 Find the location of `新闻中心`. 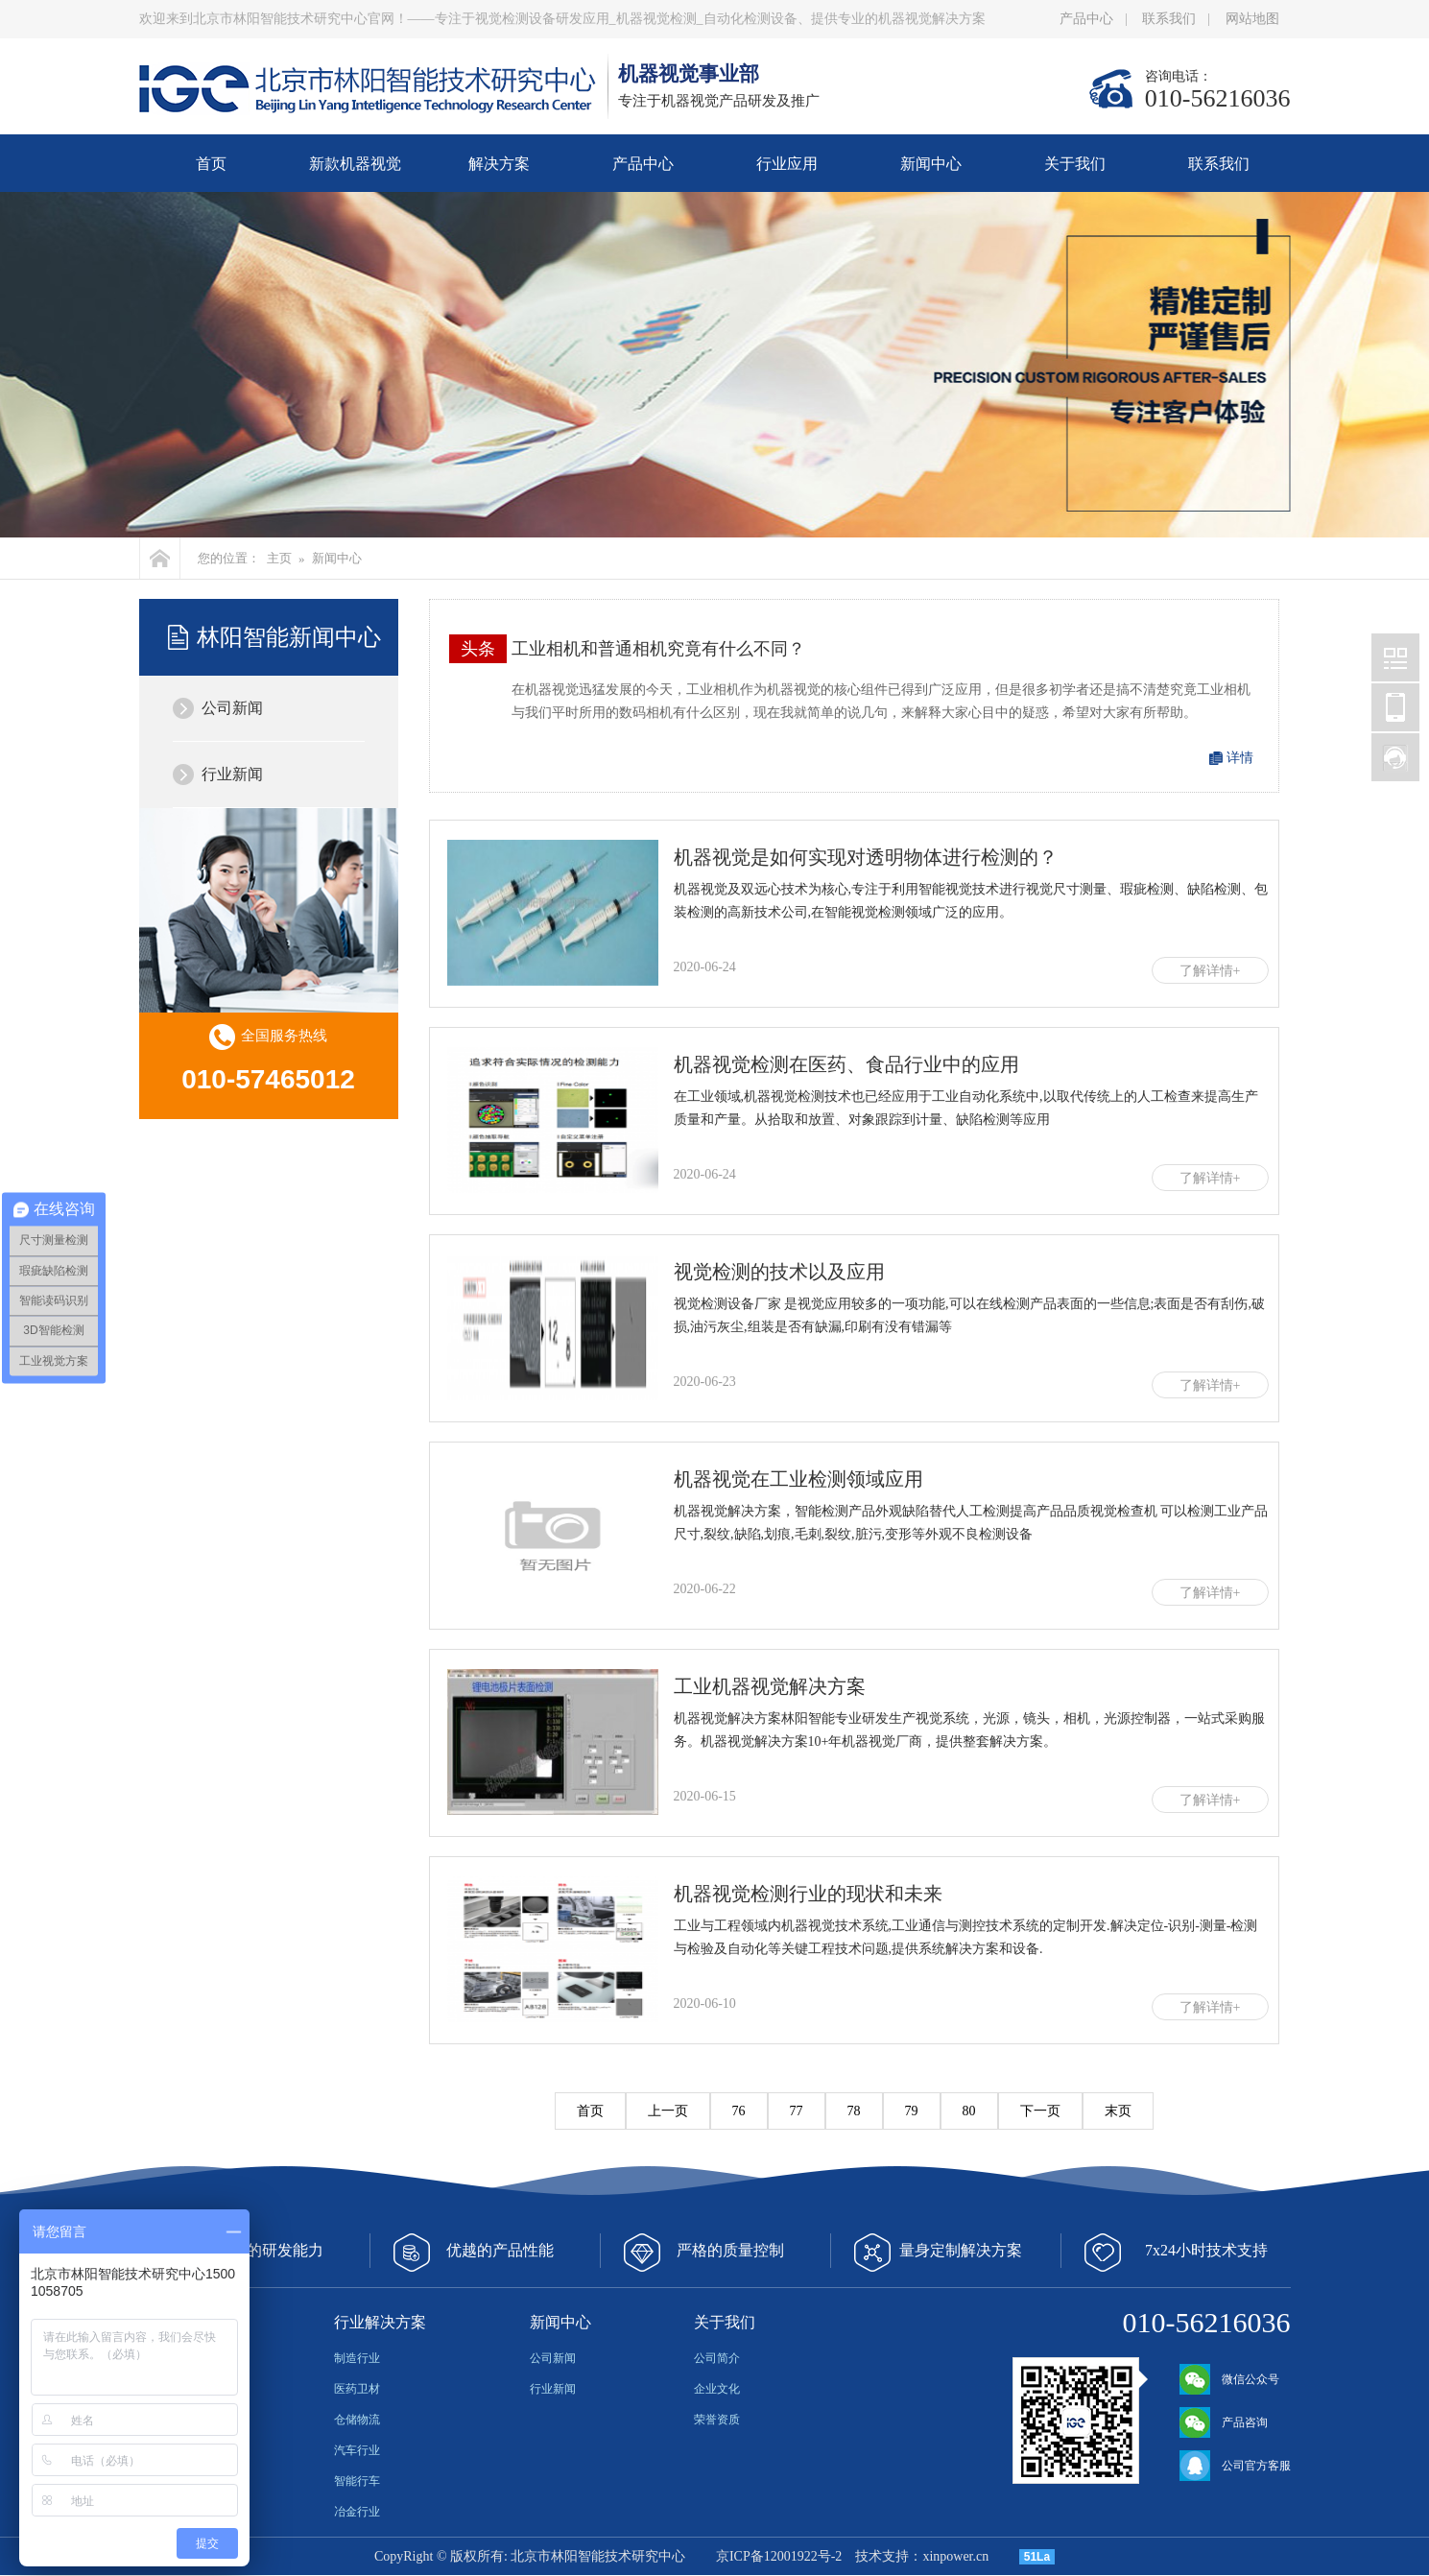

新闻中心 is located at coordinates (931, 163).